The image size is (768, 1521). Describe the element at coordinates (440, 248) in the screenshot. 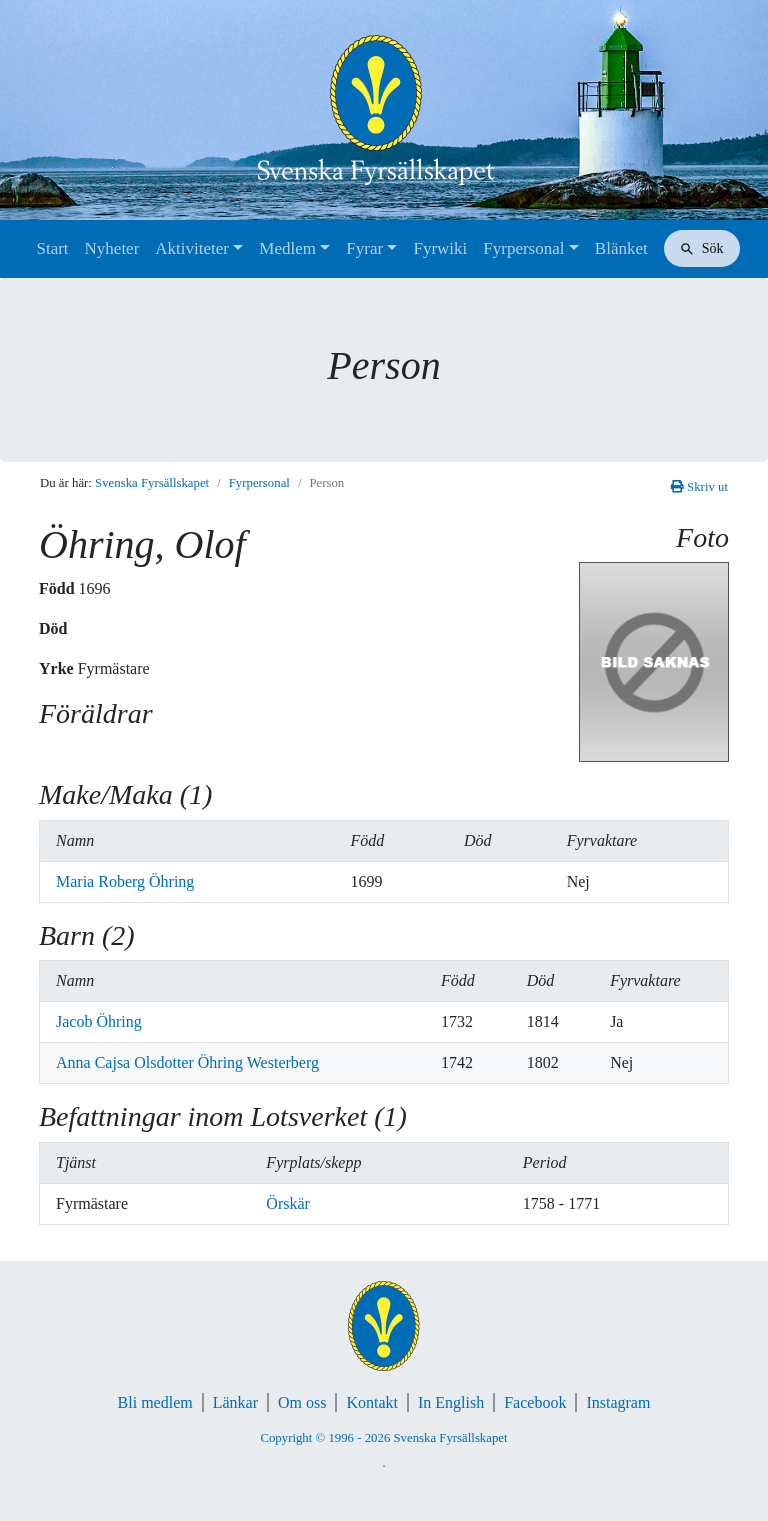

I see `Fyrwiki` at that location.